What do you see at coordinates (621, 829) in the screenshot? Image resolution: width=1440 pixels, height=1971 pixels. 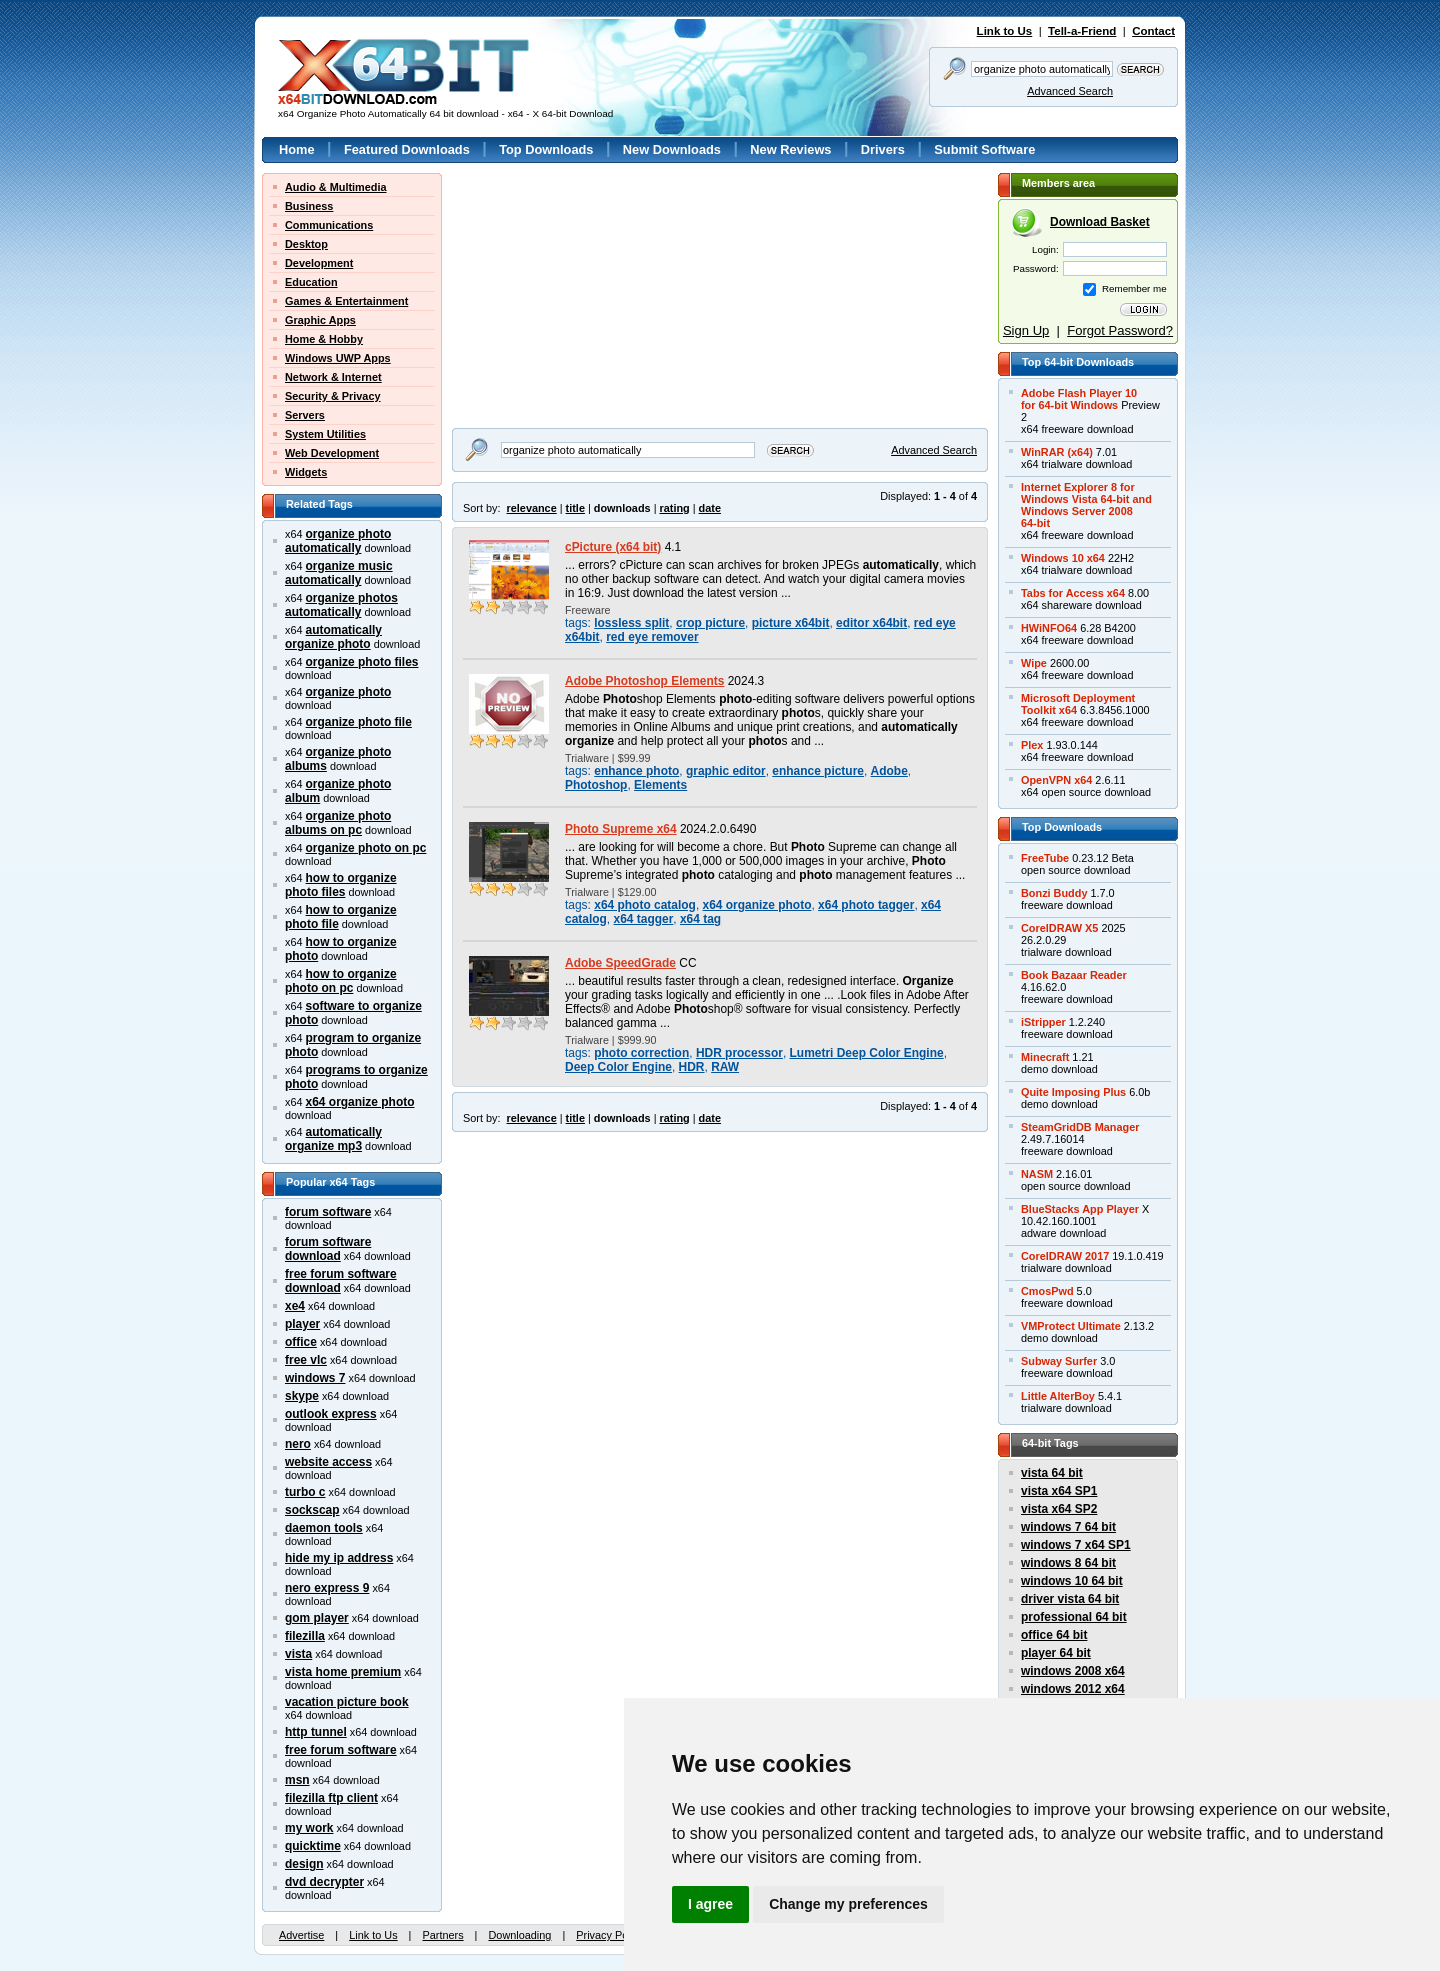 I see `Photo Supreme x64` at bounding box center [621, 829].